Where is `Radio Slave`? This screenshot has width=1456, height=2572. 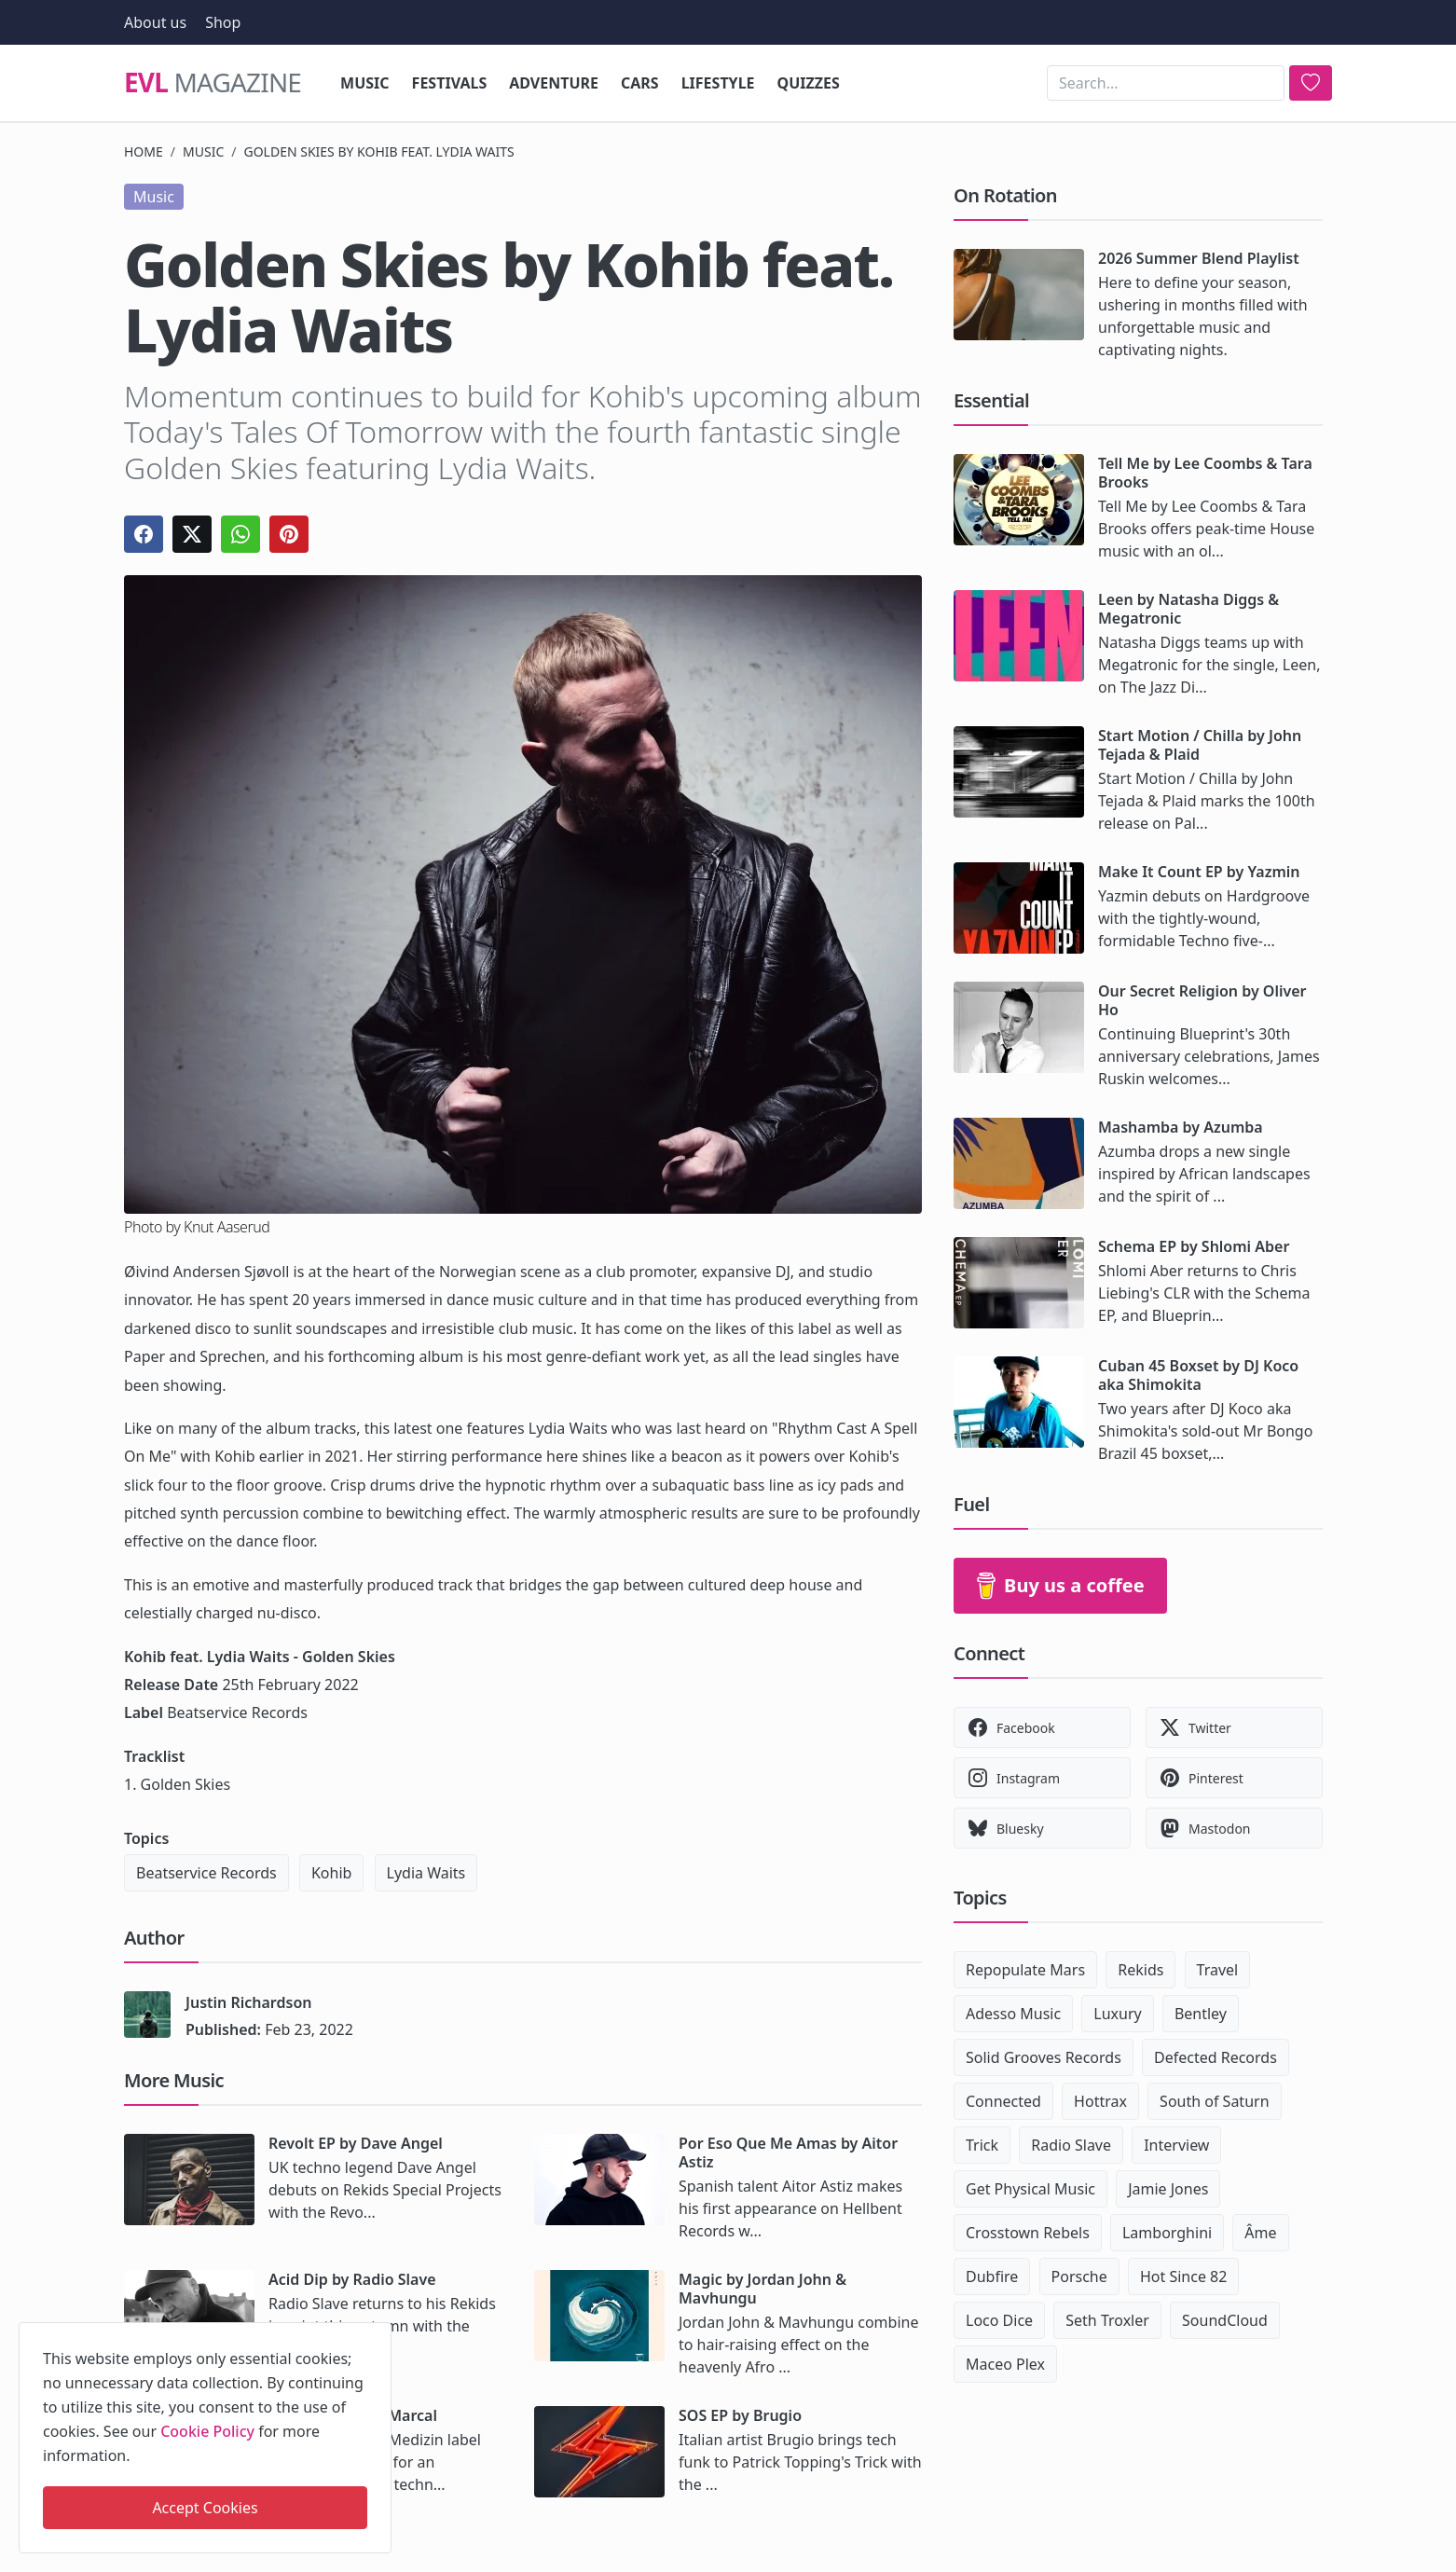 Radio Slave is located at coordinates (1071, 2145).